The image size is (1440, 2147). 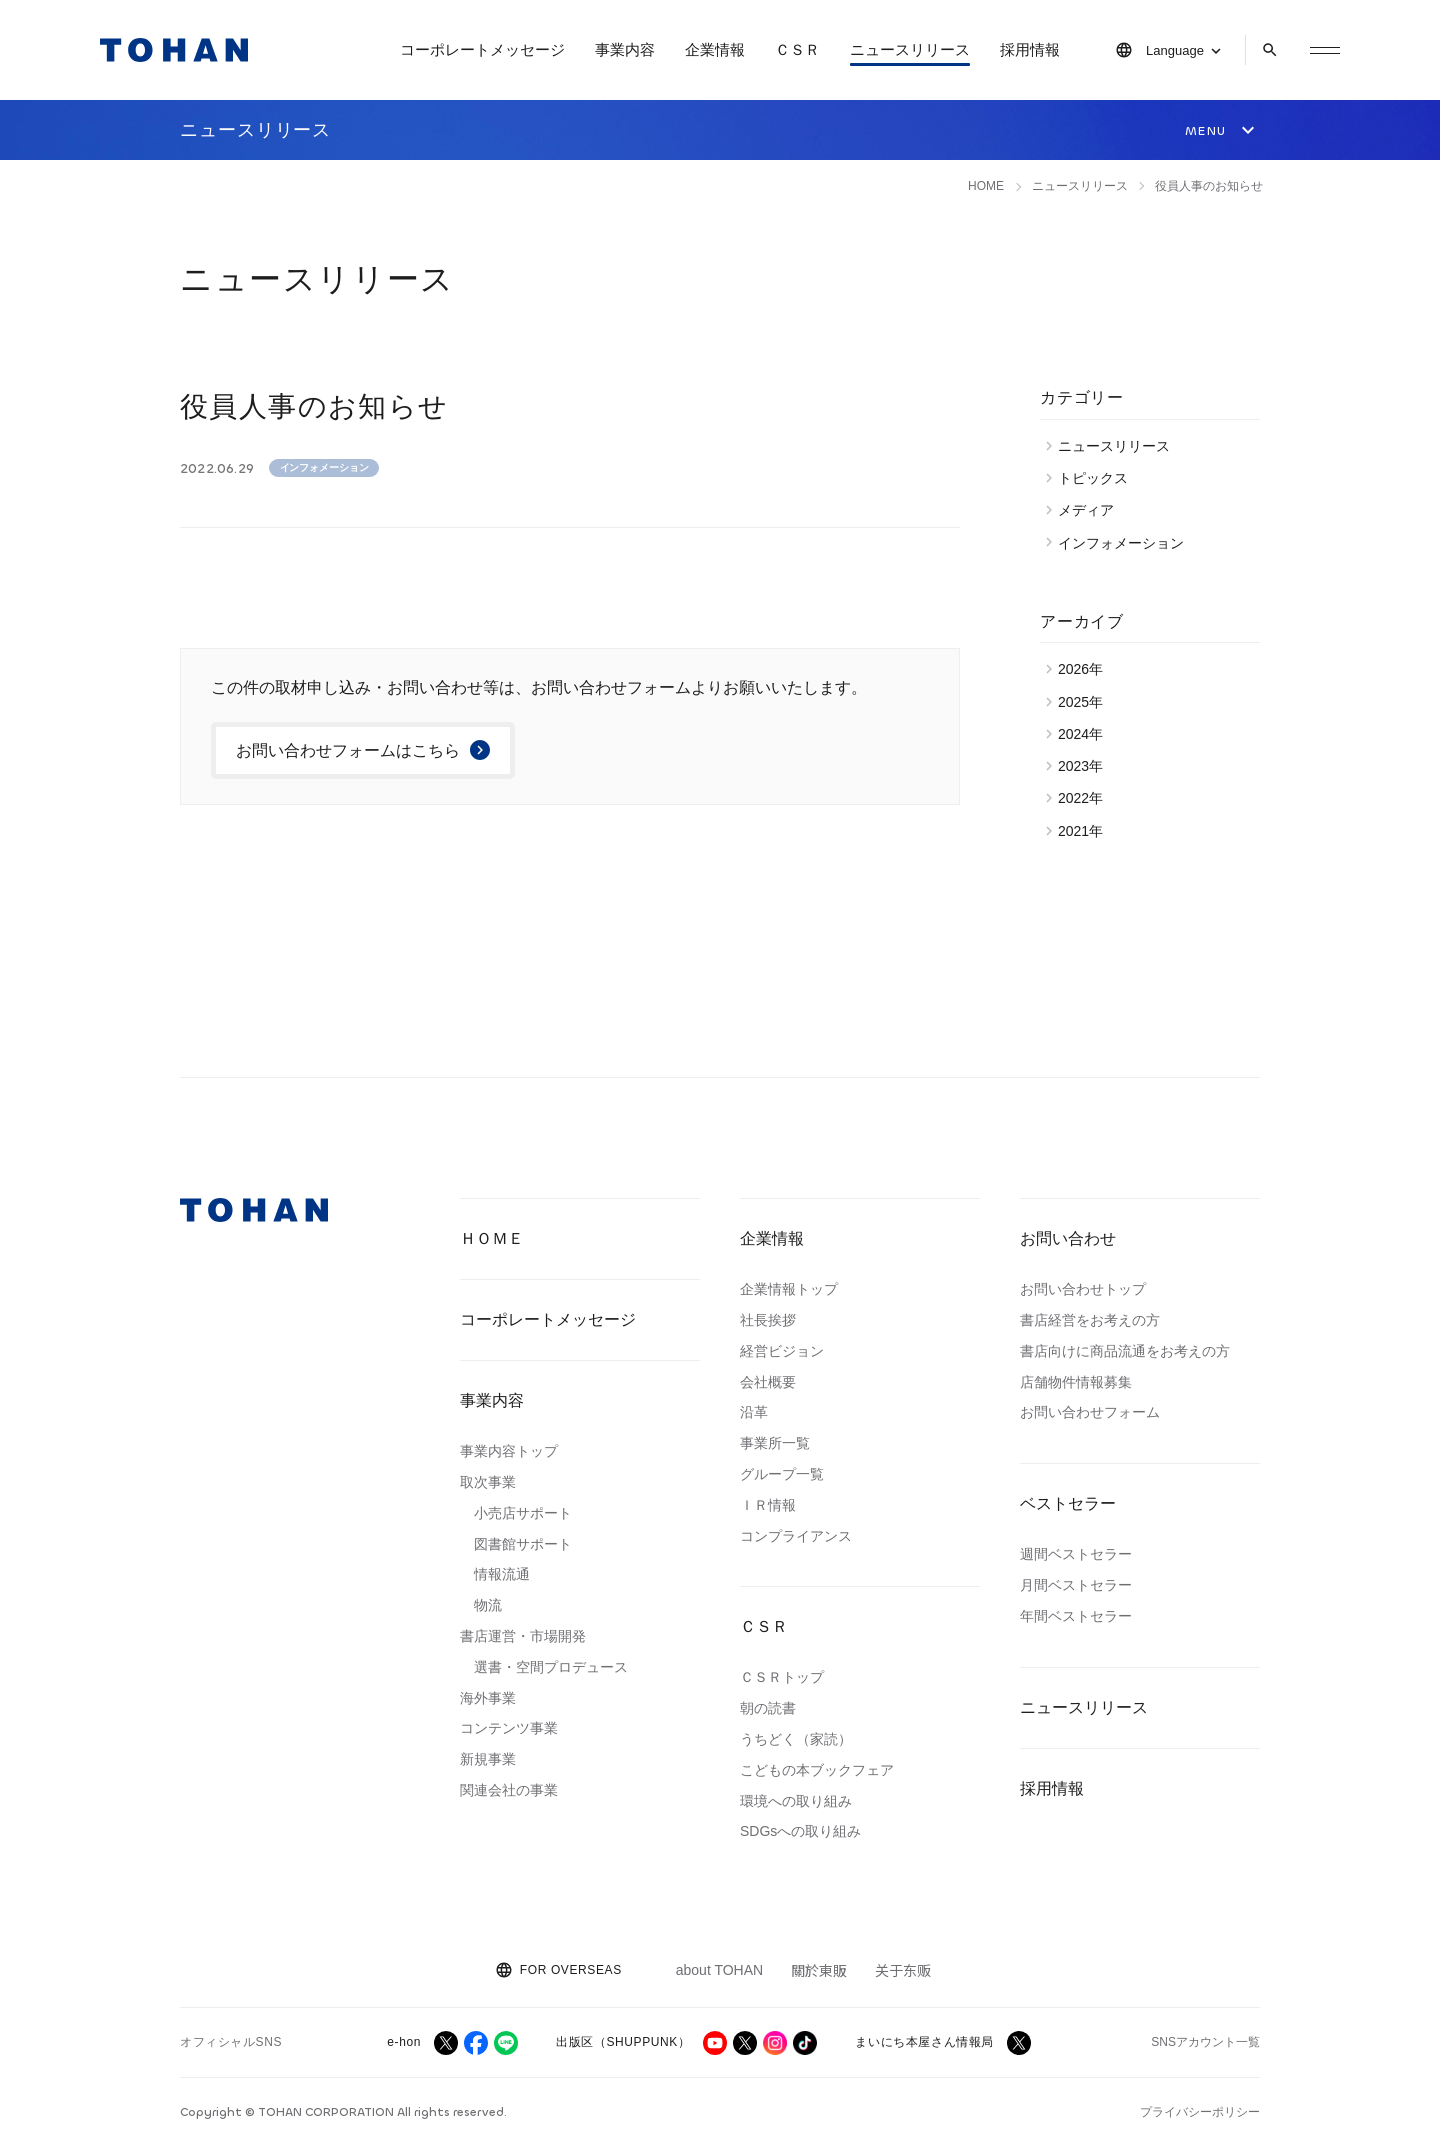 I want to click on コンテンツ事業, so click(x=509, y=1728).